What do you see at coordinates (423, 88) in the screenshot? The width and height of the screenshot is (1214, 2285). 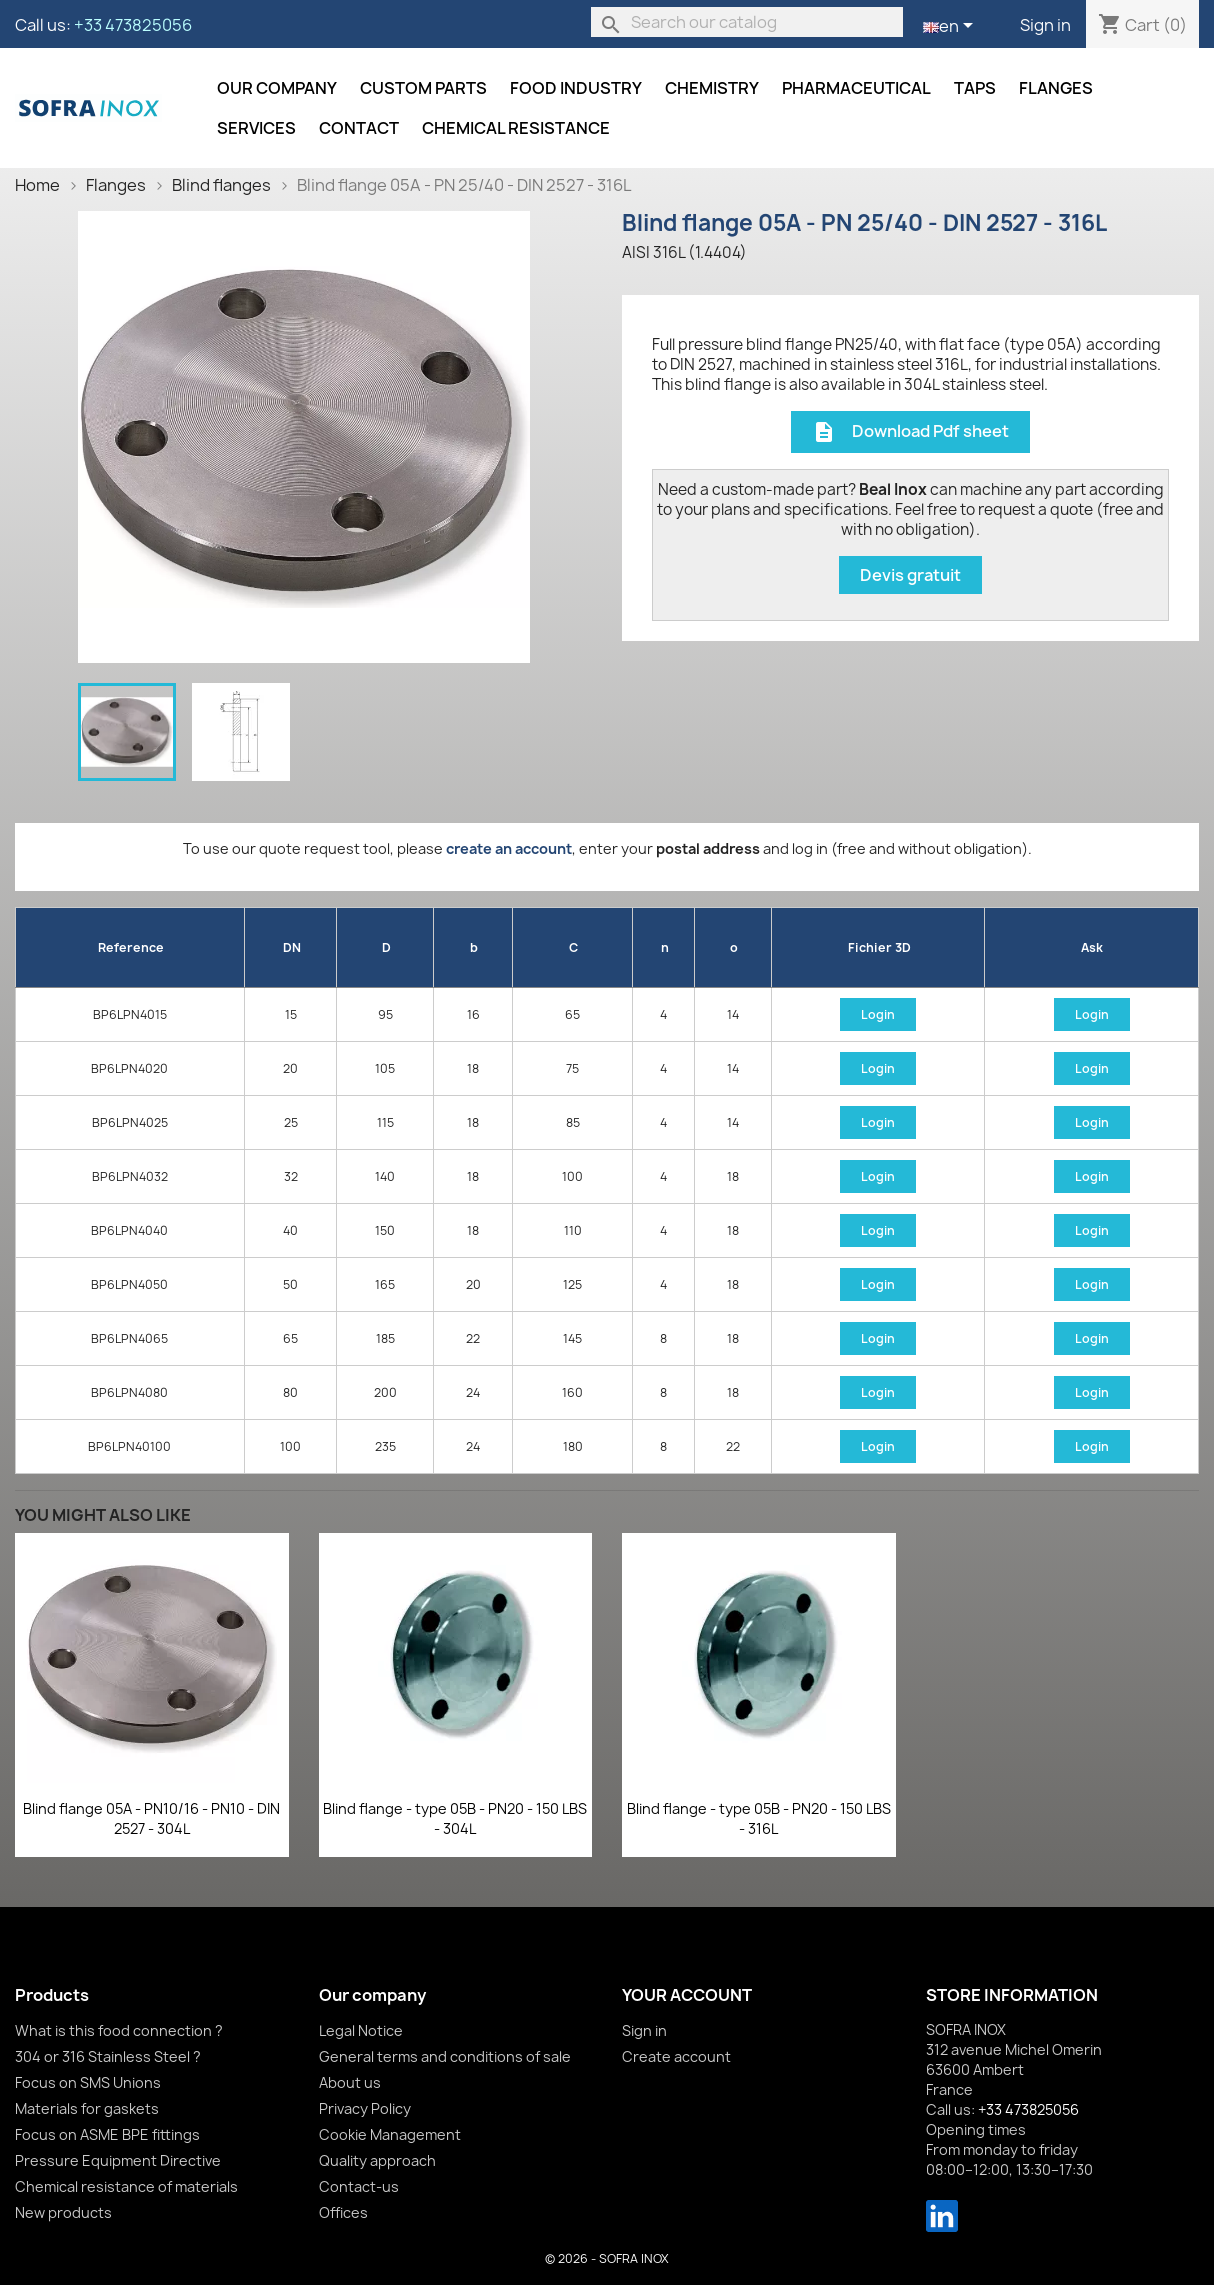 I see `Custom parts` at bounding box center [423, 88].